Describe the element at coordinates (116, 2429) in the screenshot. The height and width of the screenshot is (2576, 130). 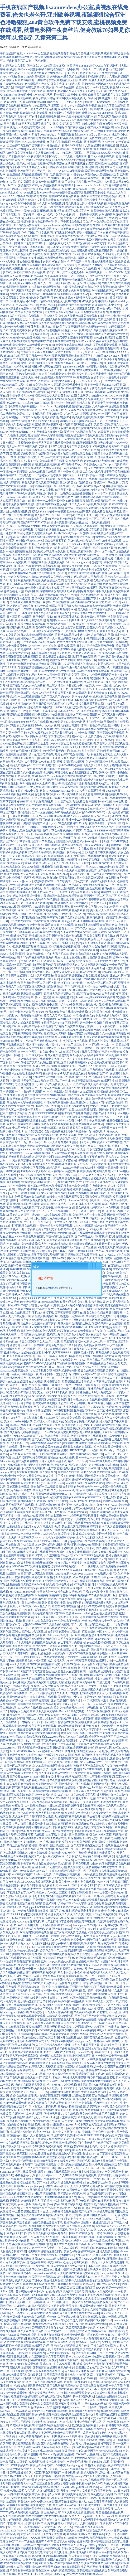
I see `玉蒲团之玉心经` at that location.